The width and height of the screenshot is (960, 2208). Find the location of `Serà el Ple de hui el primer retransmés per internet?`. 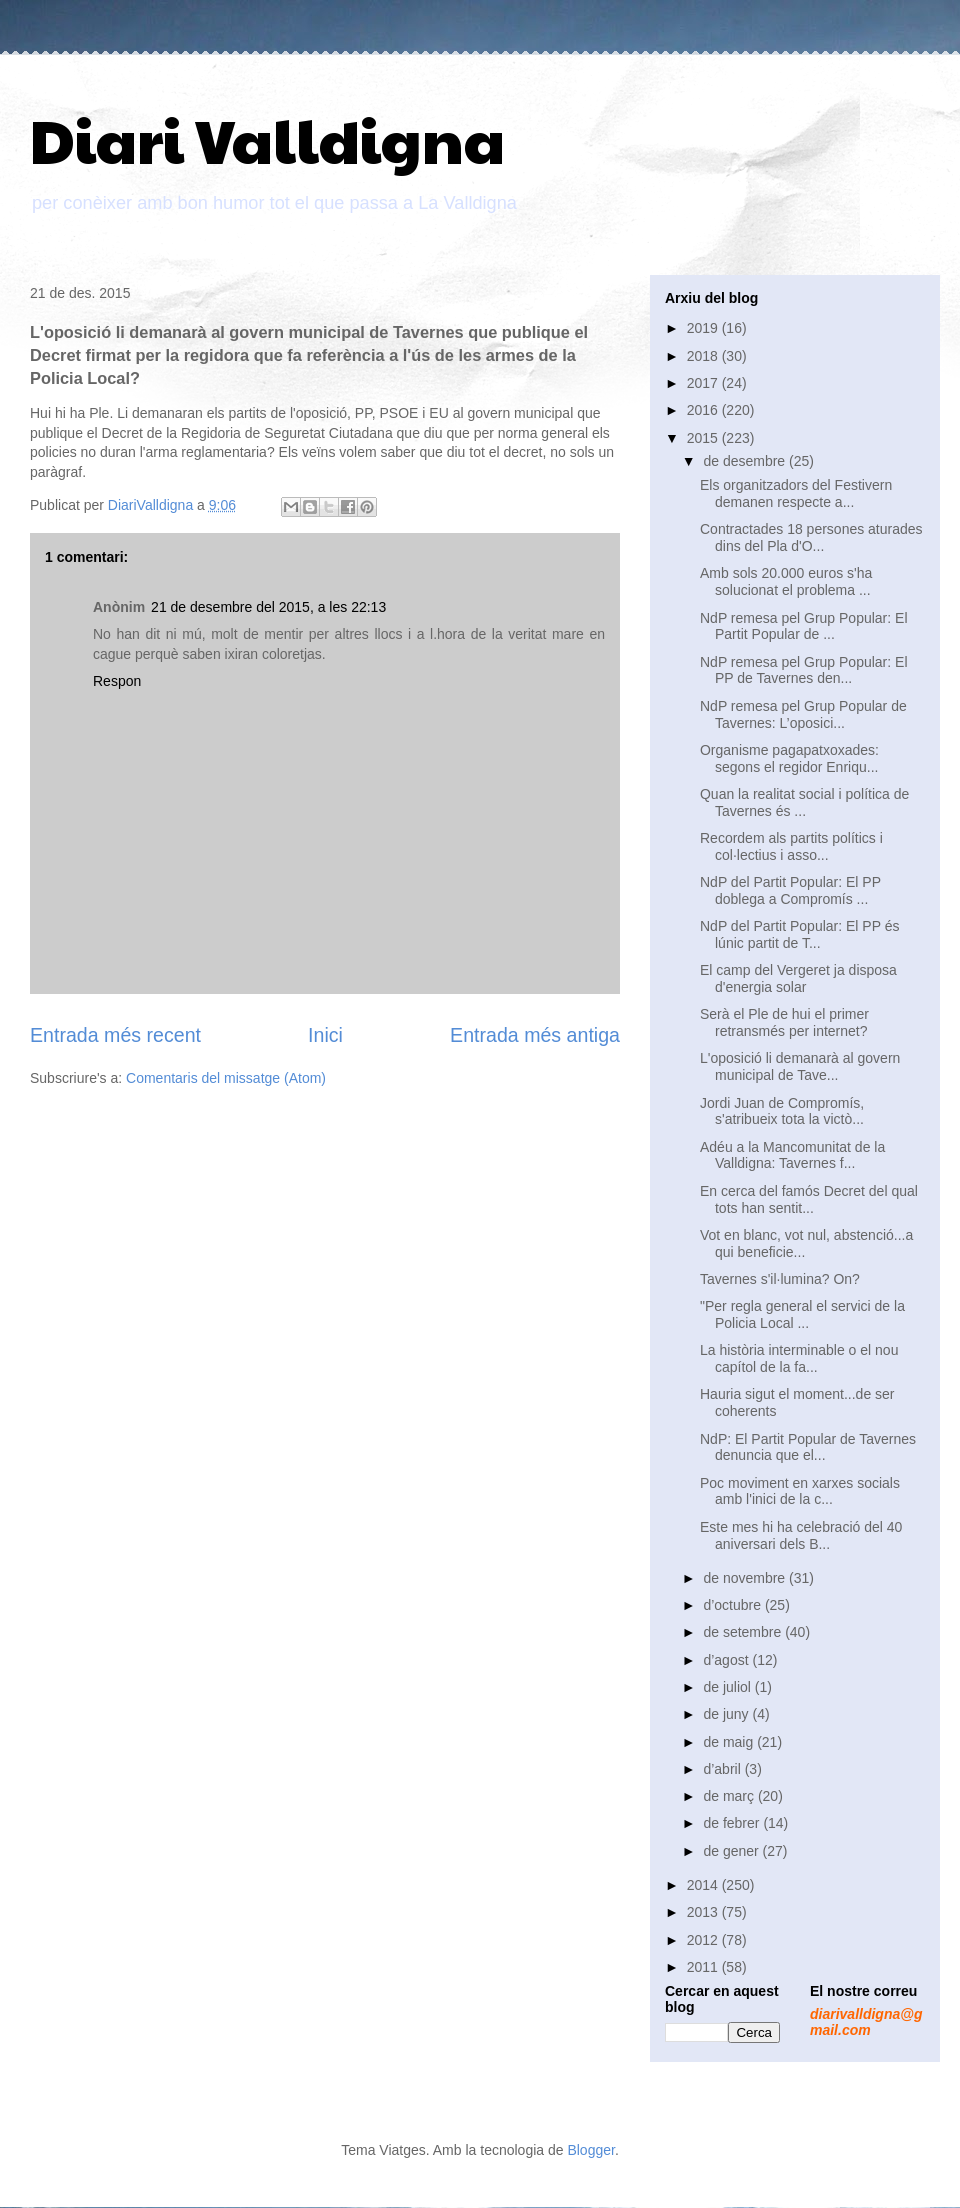

Serà el Ple de hui el primer retransmés per internet? is located at coordinates (784, 1022).